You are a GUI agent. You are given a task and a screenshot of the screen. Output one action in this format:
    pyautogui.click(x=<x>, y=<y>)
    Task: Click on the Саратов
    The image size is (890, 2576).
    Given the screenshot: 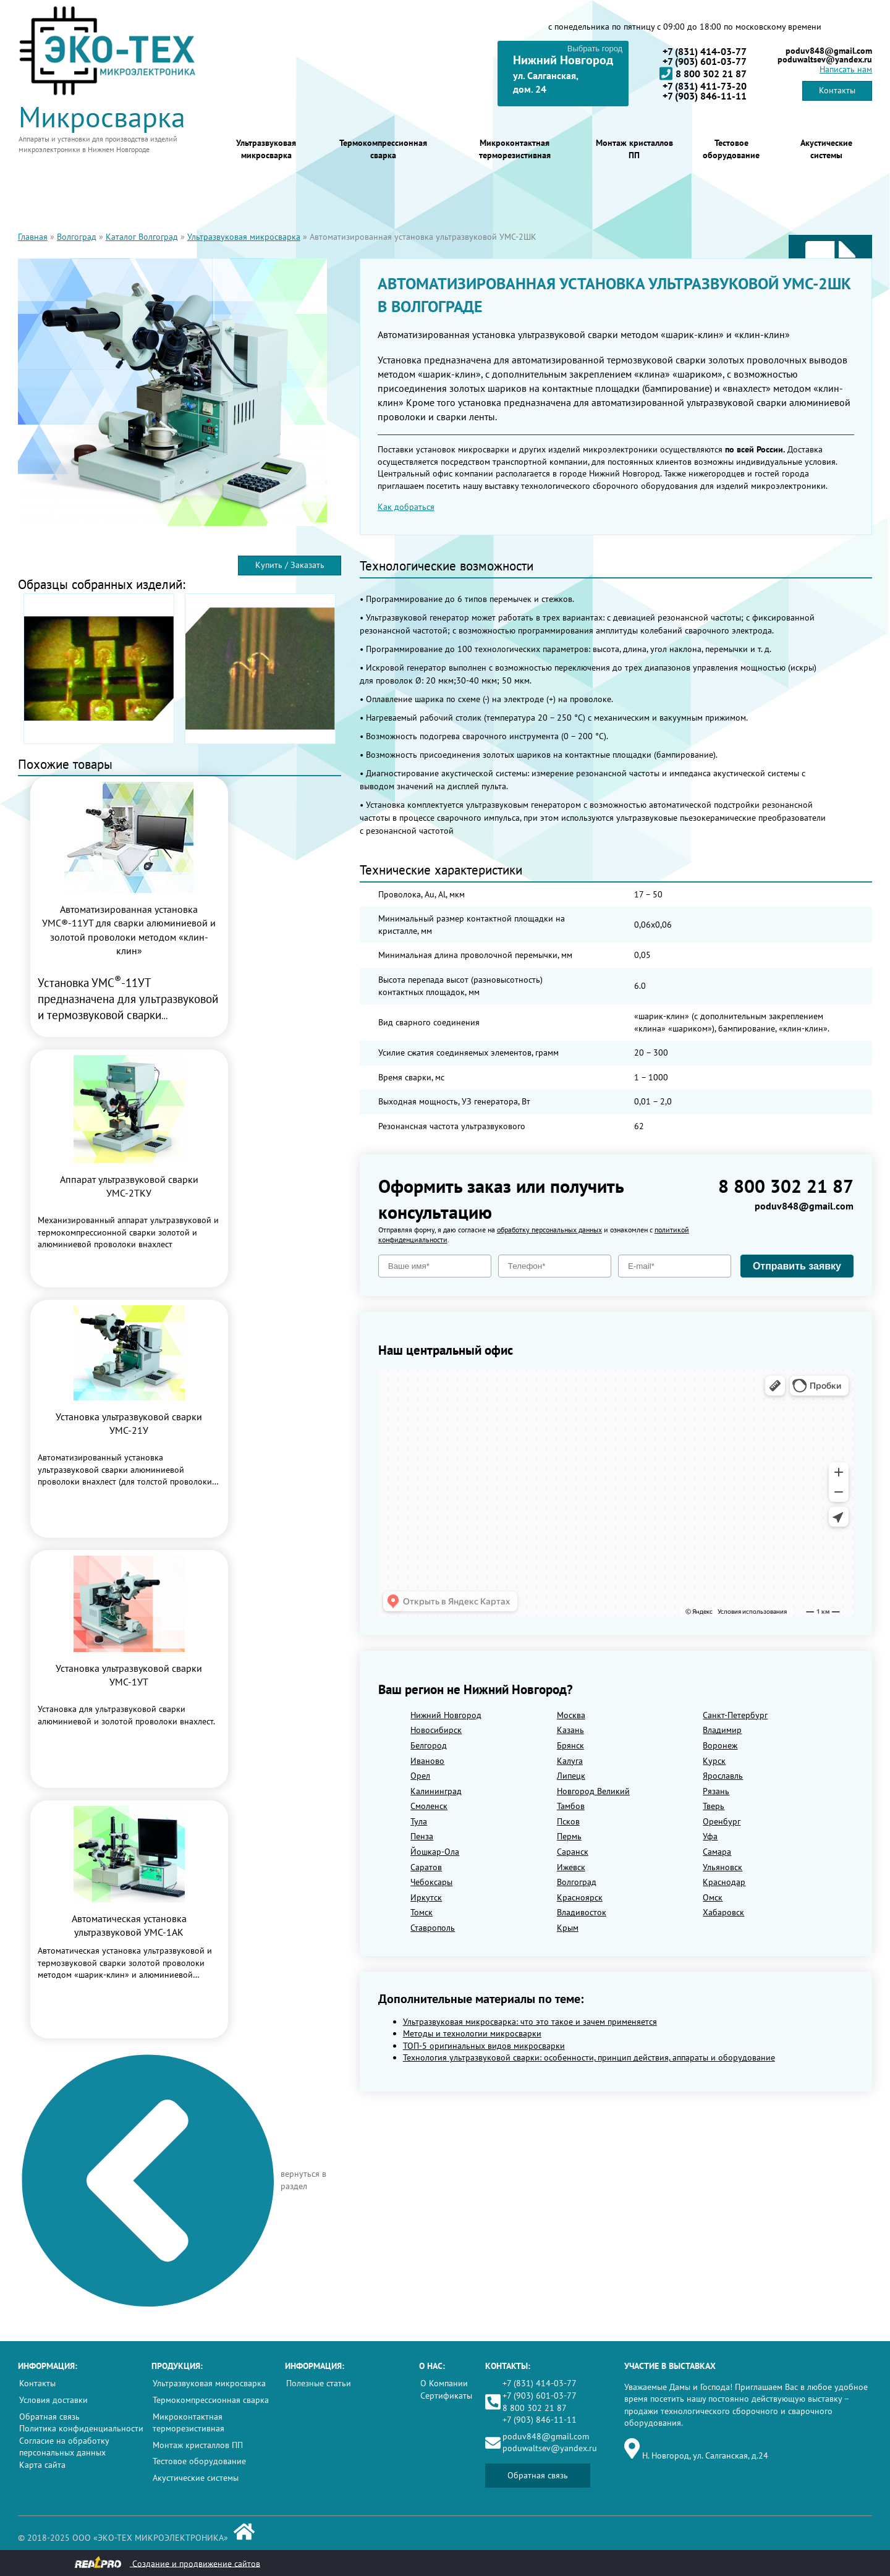 What is the action you would take?
    pyautogui.click(x=426, y=1867)
    